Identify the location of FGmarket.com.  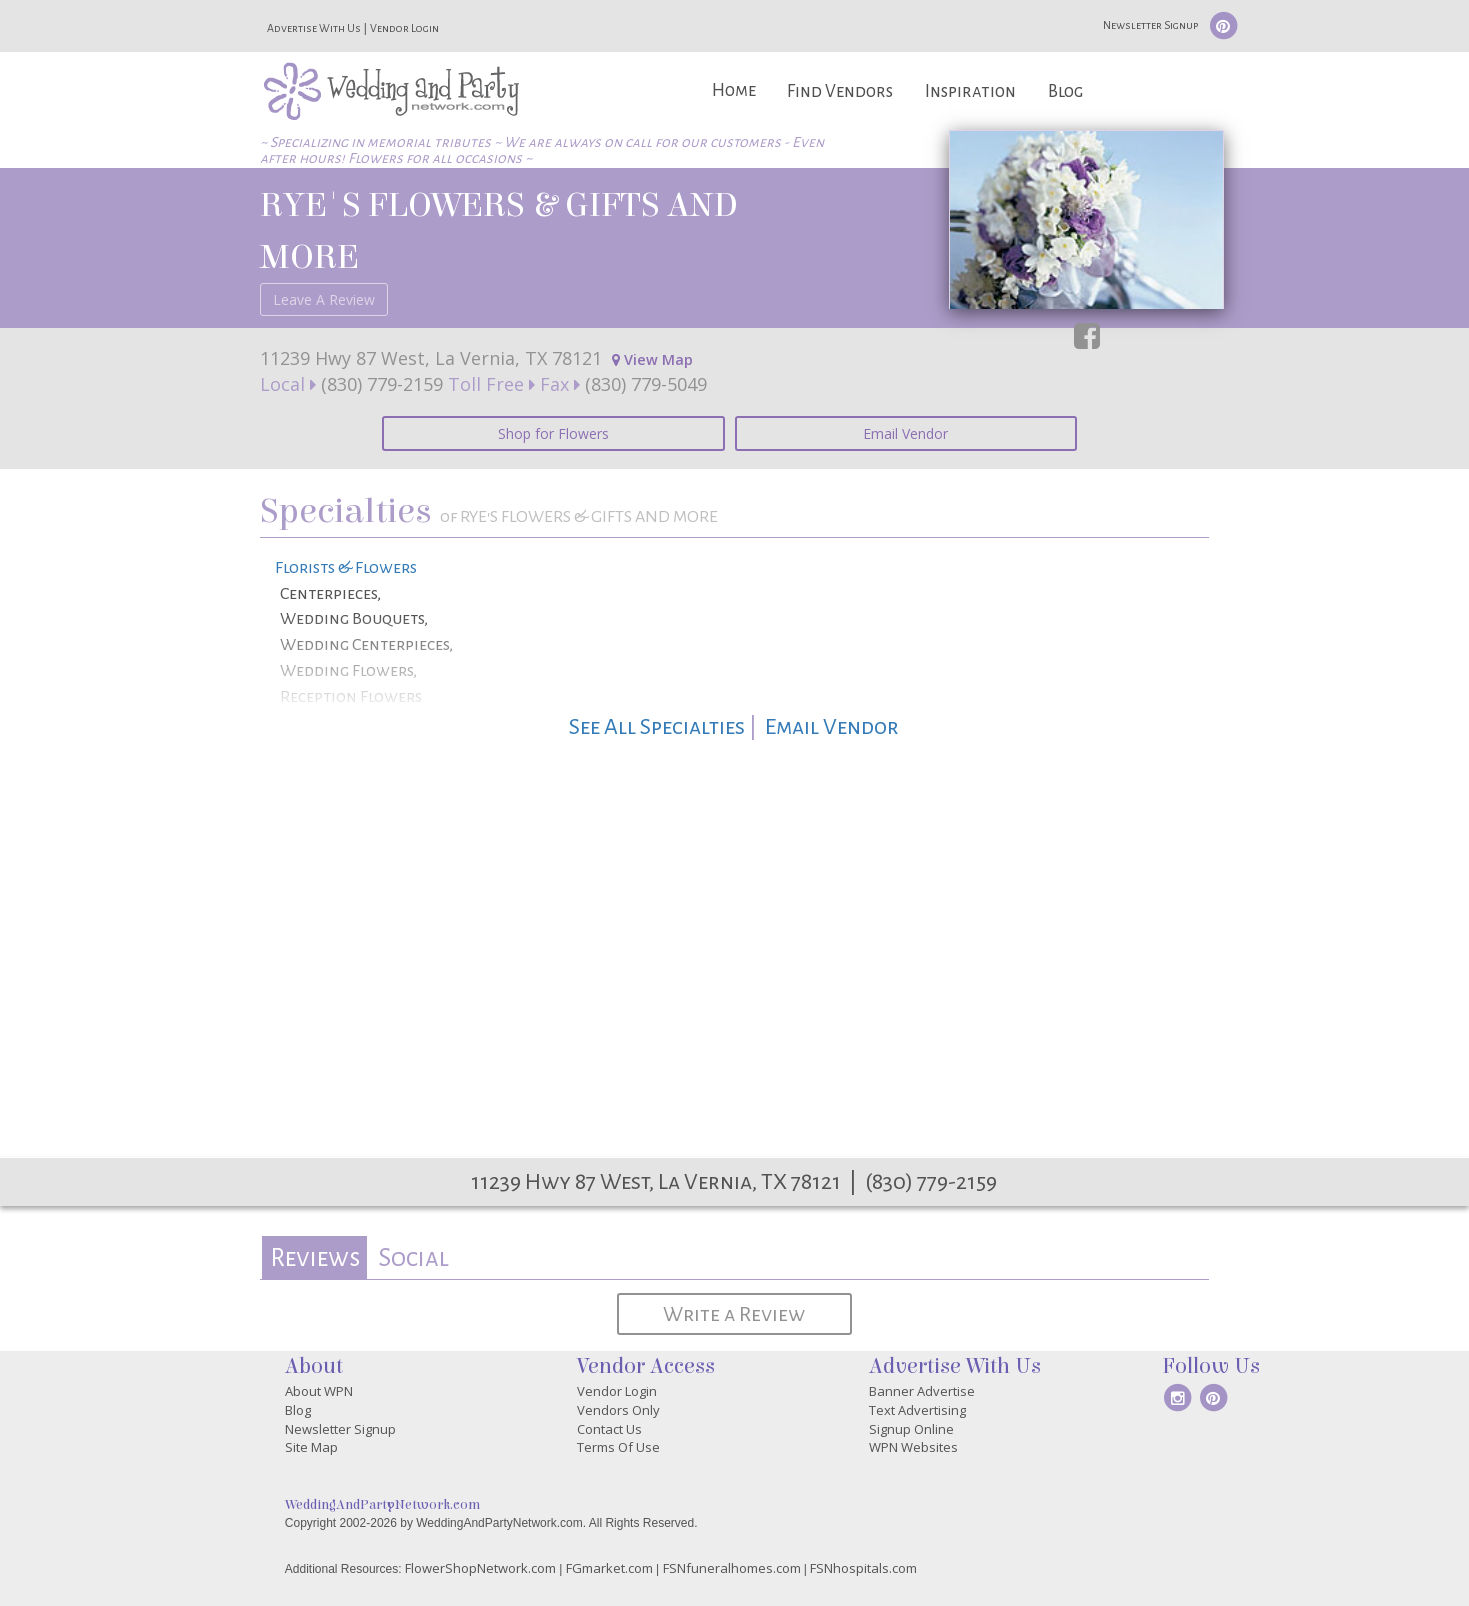
(609, 1568).